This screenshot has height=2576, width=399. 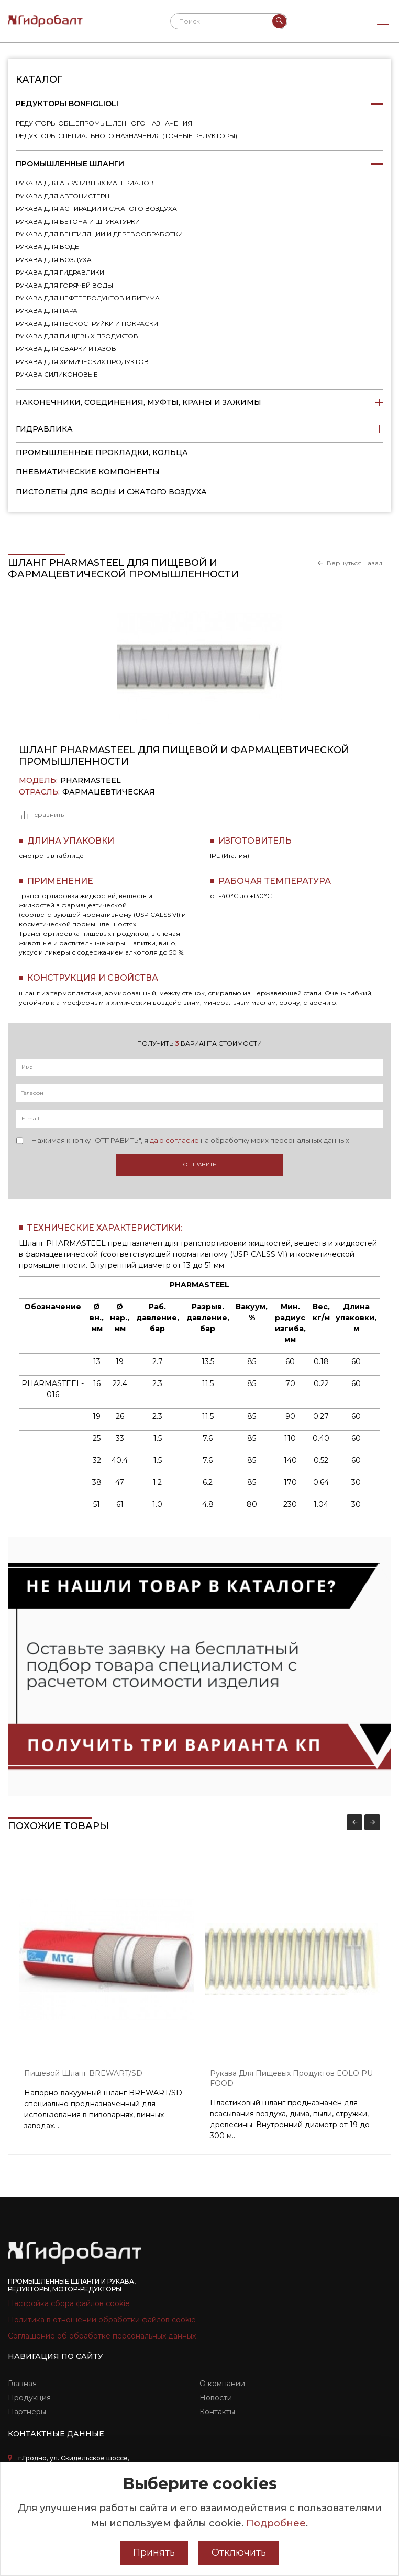 I want to click on Новости, so click(x=215, y=2397).